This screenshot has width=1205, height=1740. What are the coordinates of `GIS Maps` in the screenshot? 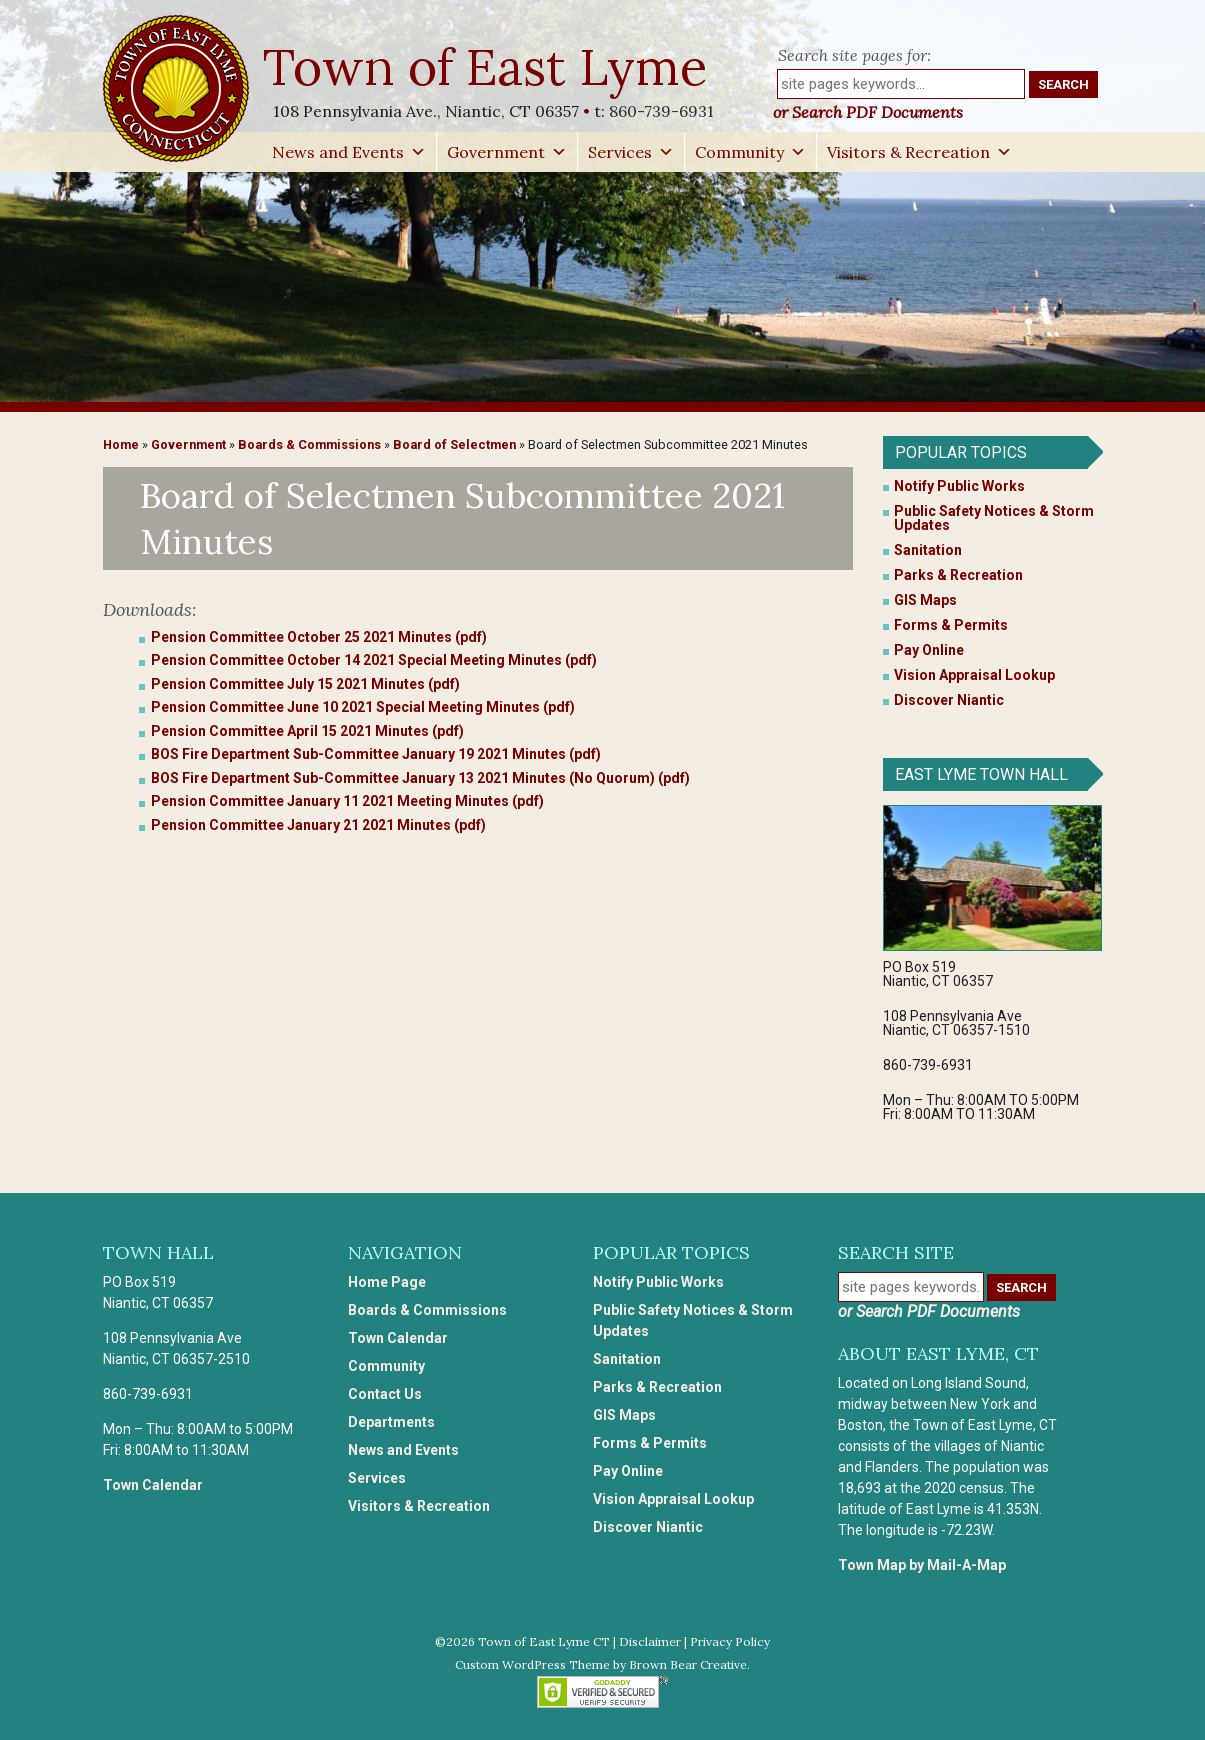 It's located at (925, 600).